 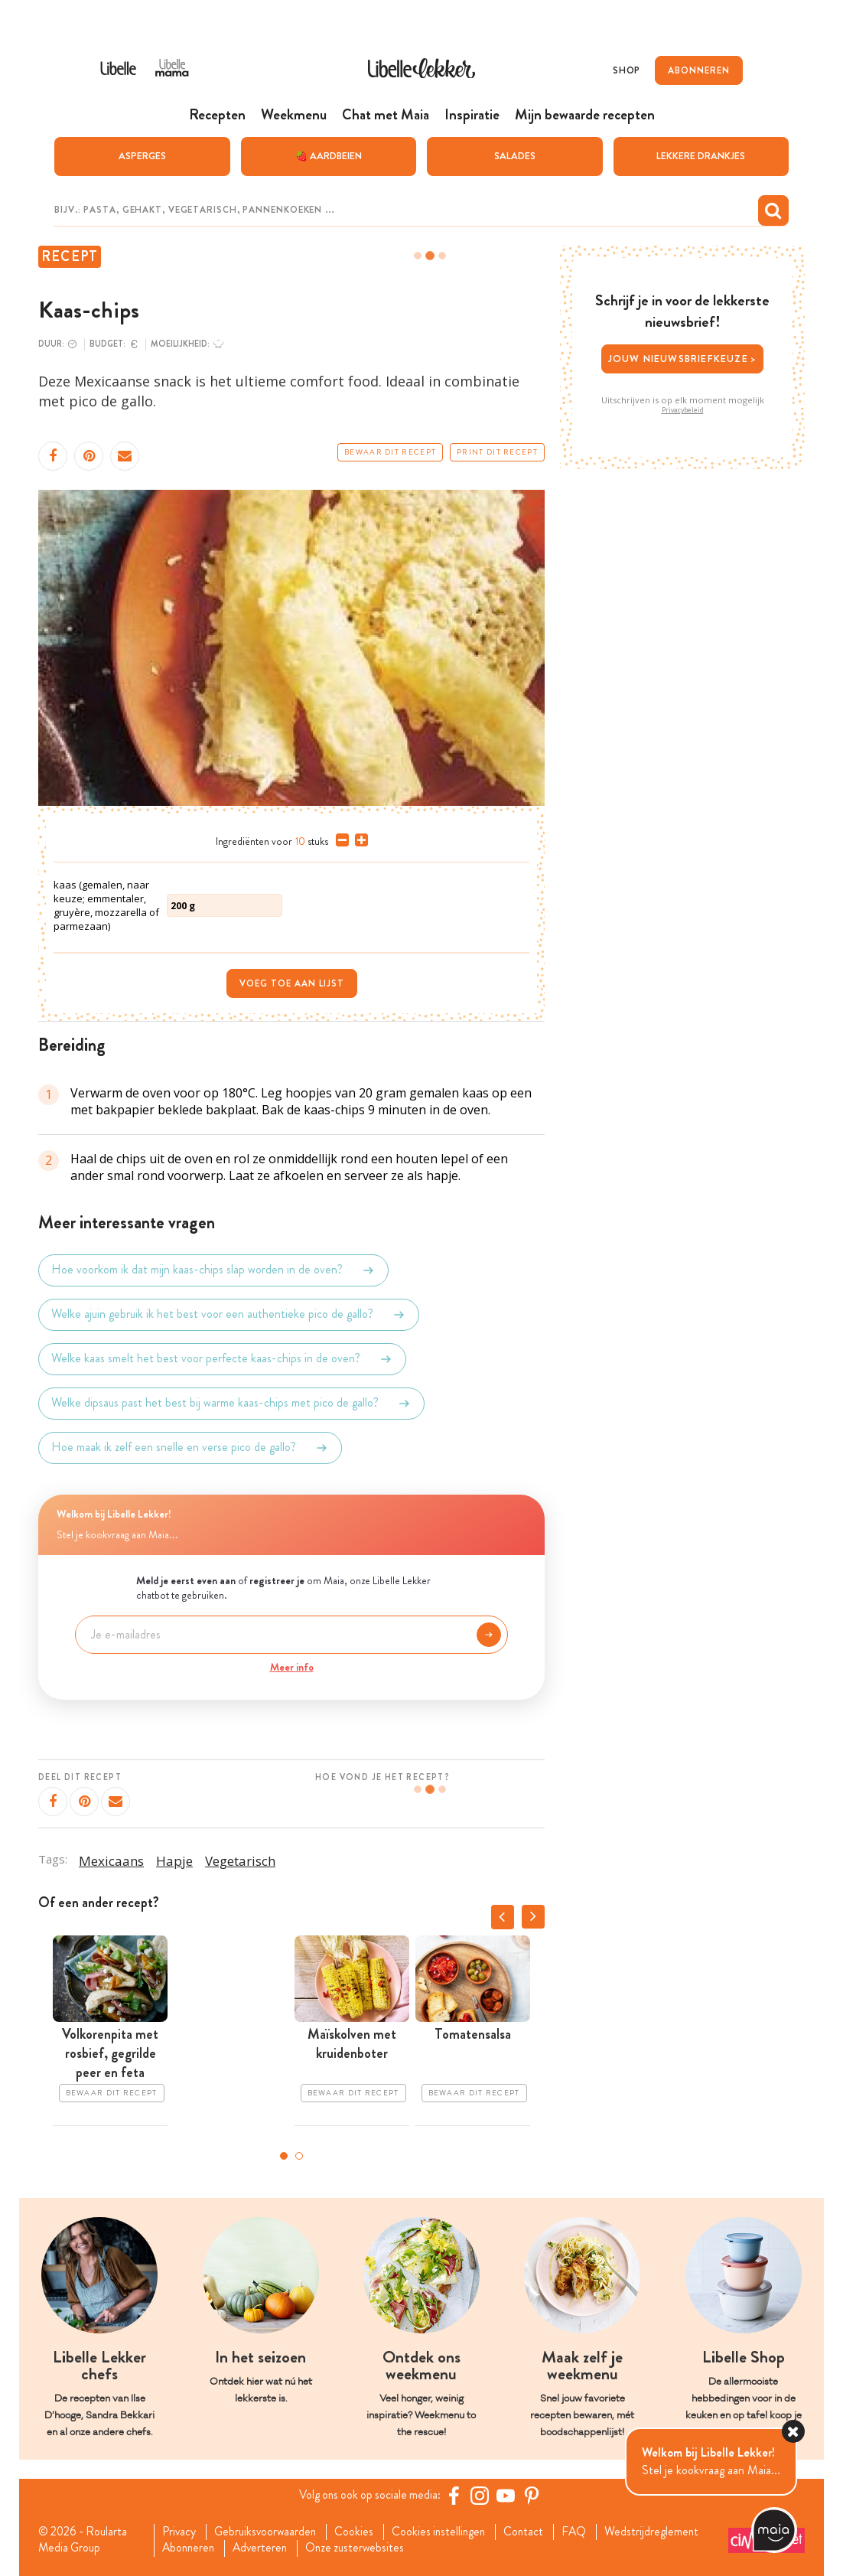 I want to click on Hoe voorkom ik dat mijn kaas-chips slap worden in de oven?, so click(x=213, y=1269).